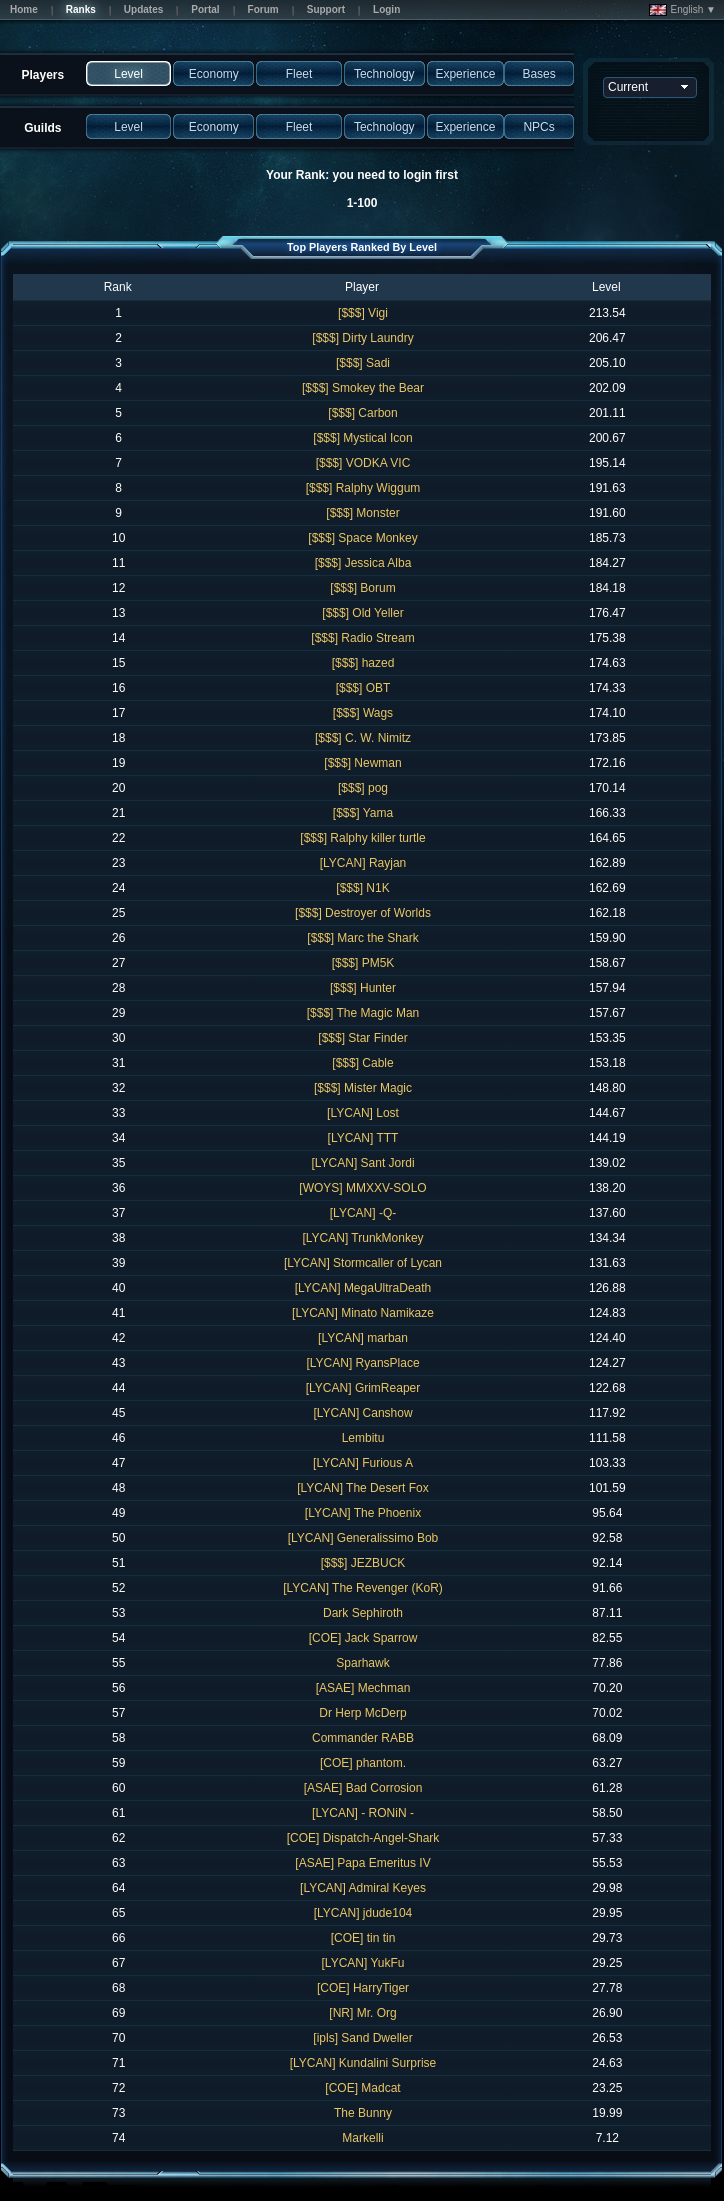 This screenshot has width=724, height=2201. I want to click on [$$$] JEZBUCK, so click(363, 1563).